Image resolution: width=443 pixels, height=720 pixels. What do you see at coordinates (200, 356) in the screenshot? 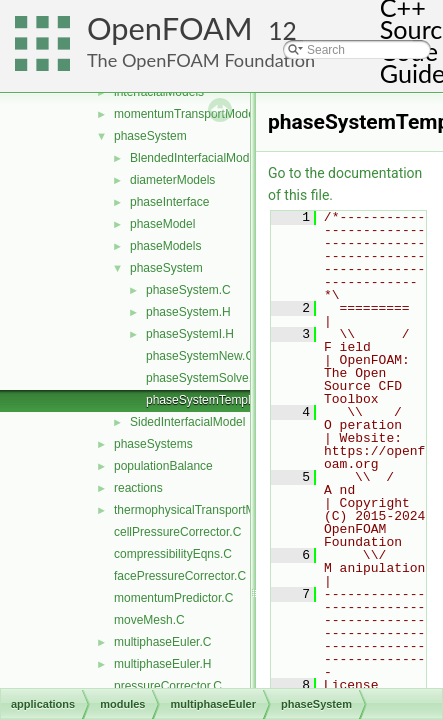
I see `phaseSystemNew.C` at bounding box center [200, 356].